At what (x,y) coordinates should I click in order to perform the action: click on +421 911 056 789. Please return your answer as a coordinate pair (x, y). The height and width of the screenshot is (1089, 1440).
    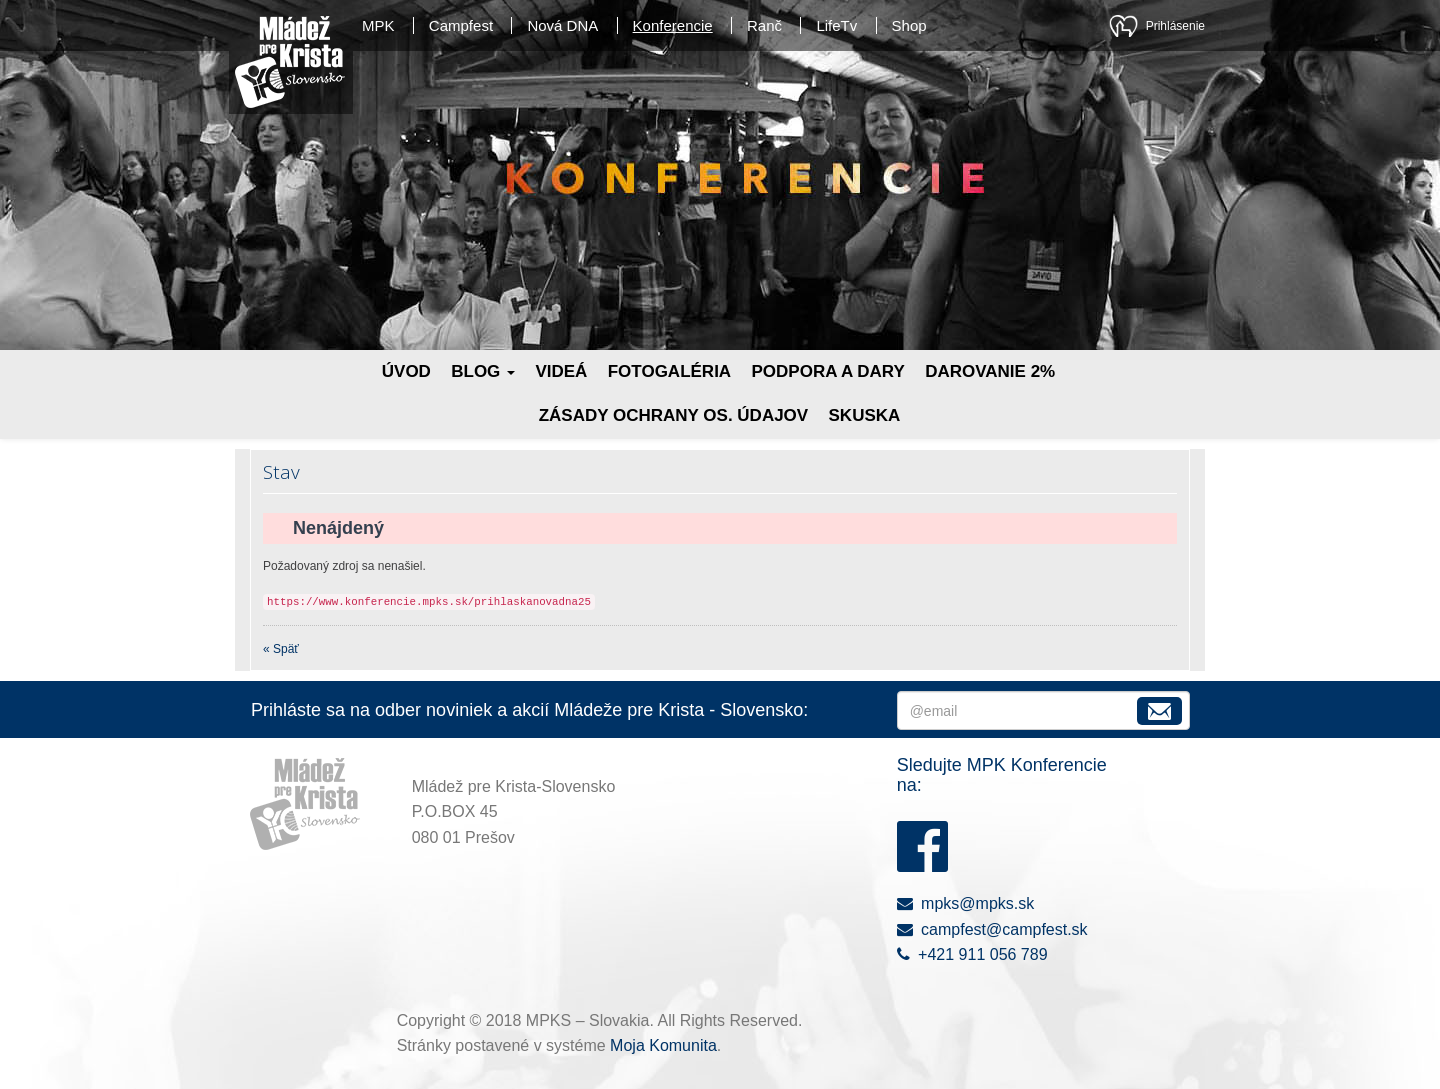
    Looking at the image, I should click on (972, 954).